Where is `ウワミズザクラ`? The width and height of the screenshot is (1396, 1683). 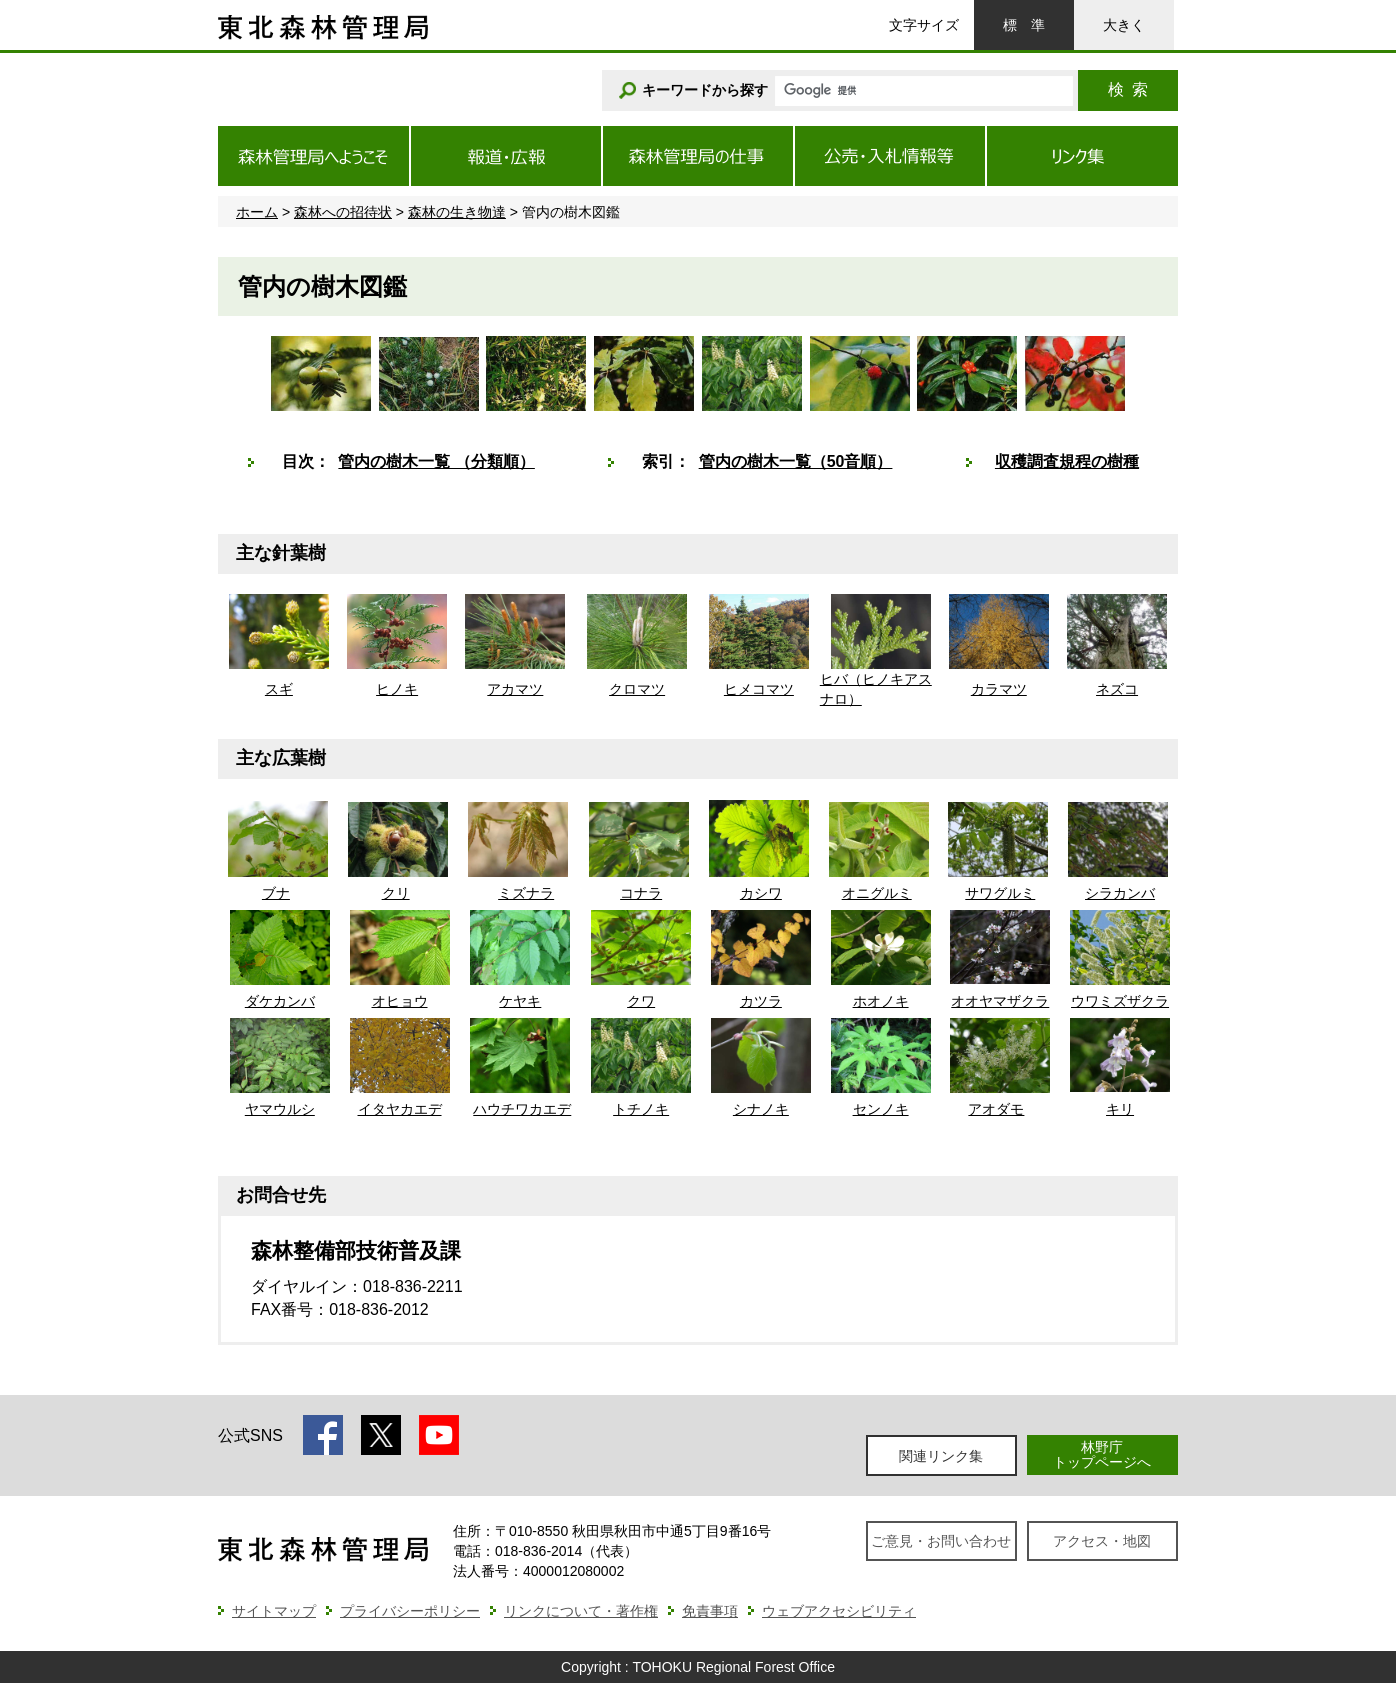 ウワミズザクラ is located at coordinates (1120, 1001).